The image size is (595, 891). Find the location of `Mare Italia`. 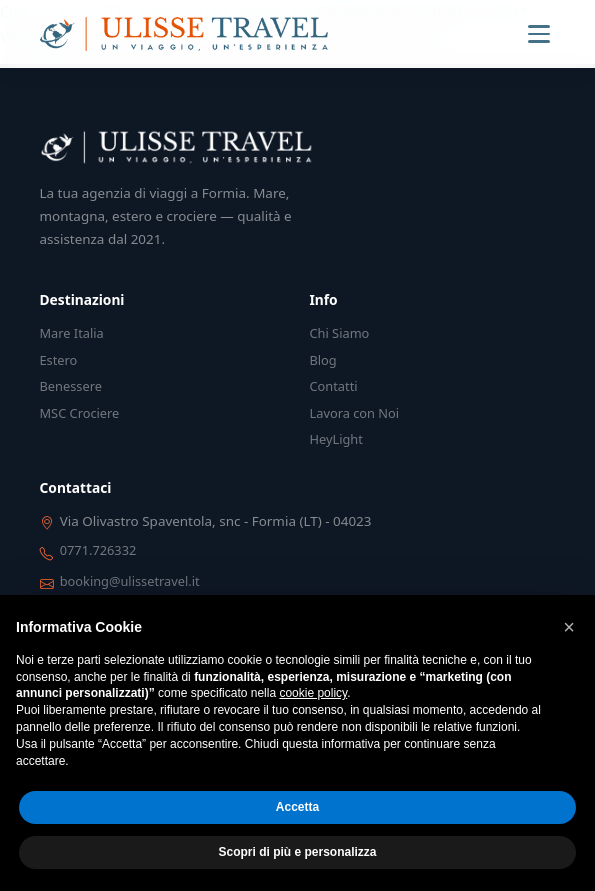

Mare Italia is located at coordinates (72, 333).